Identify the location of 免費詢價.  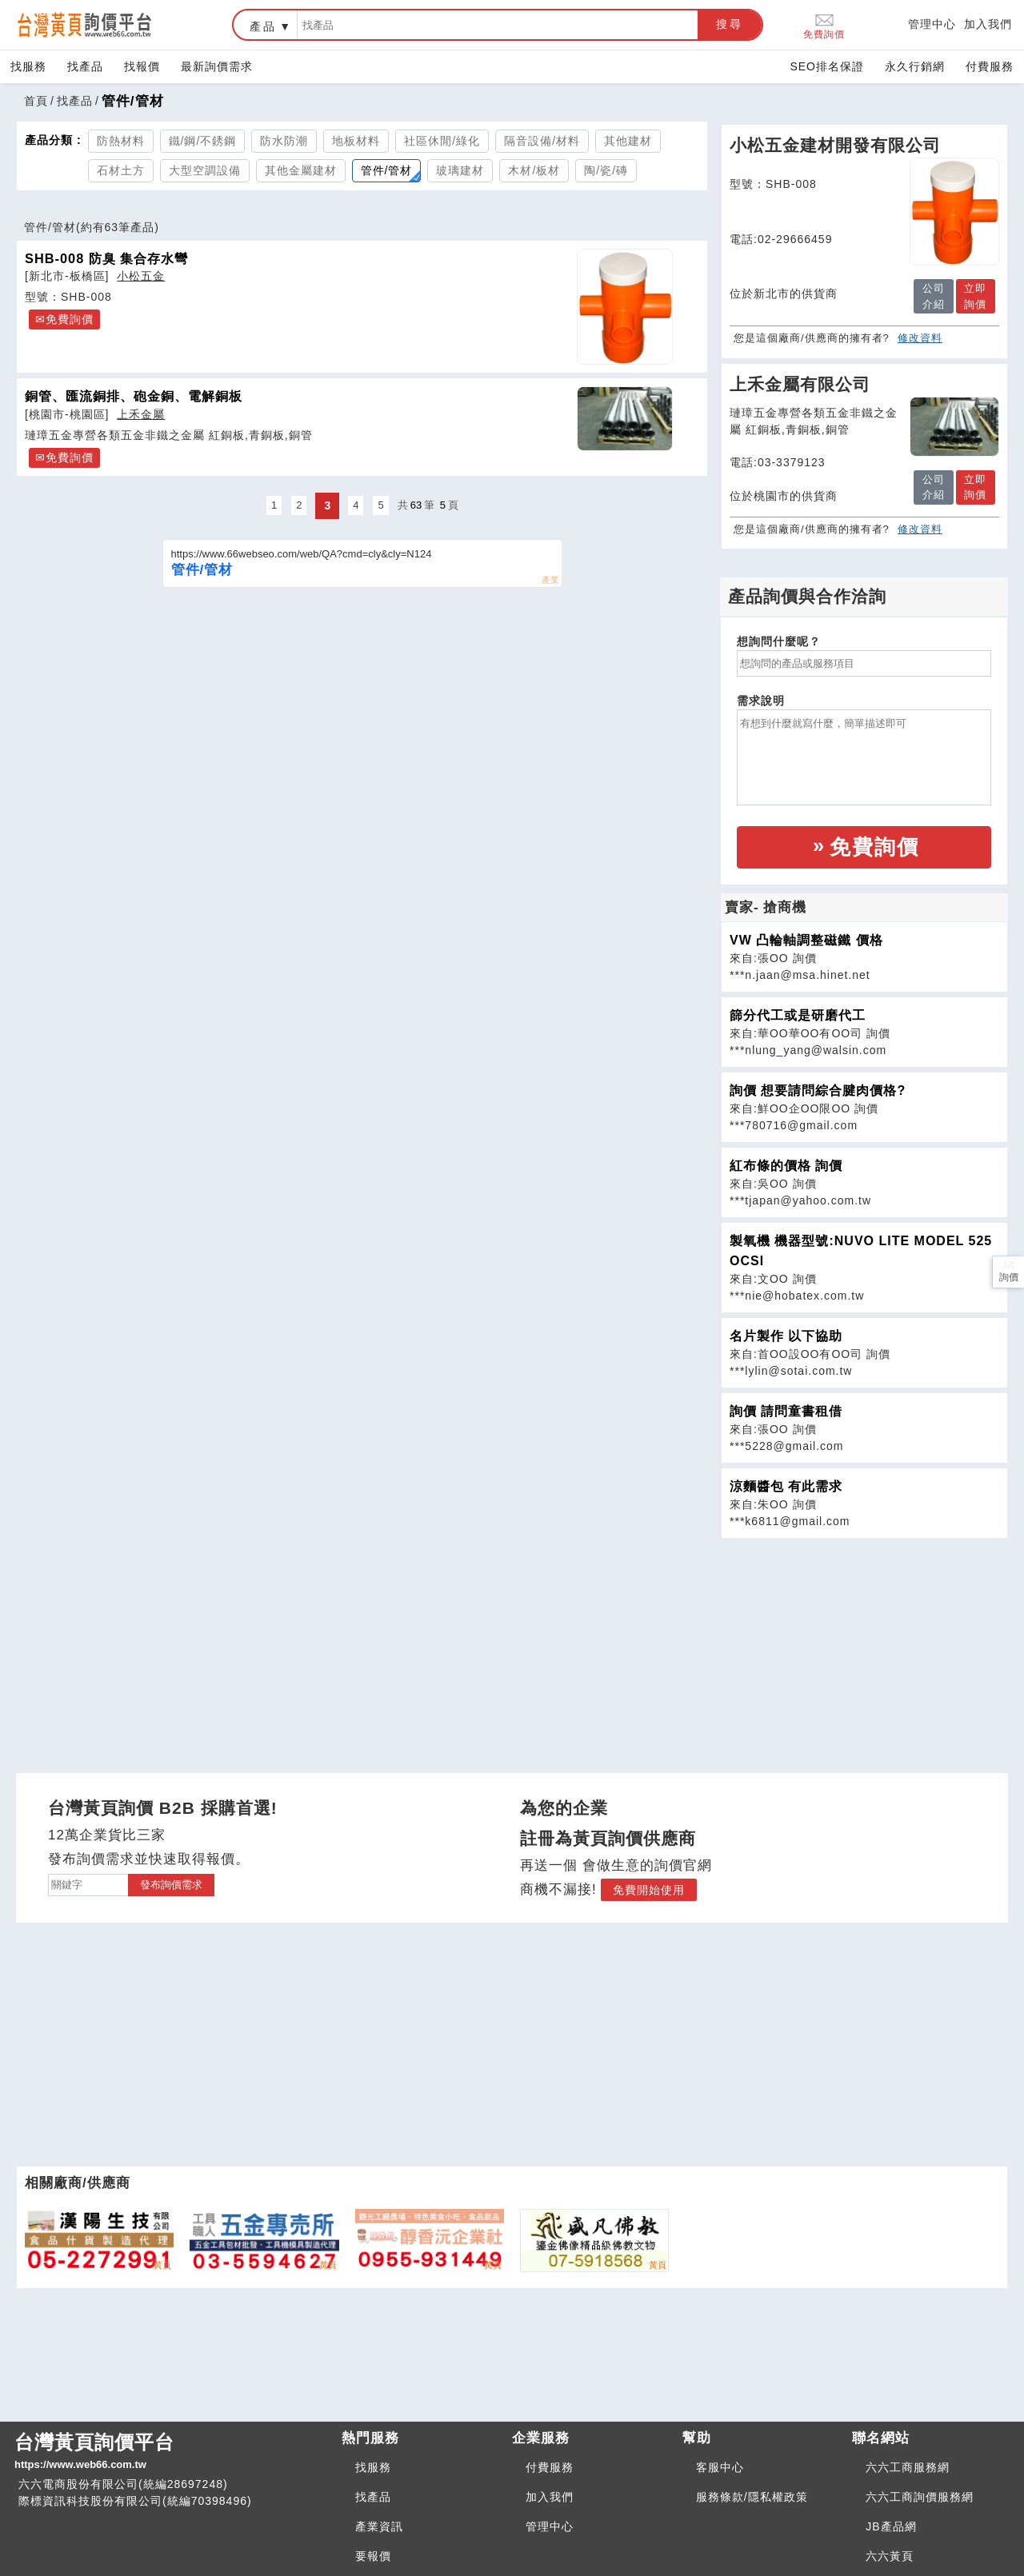
(824, 25).